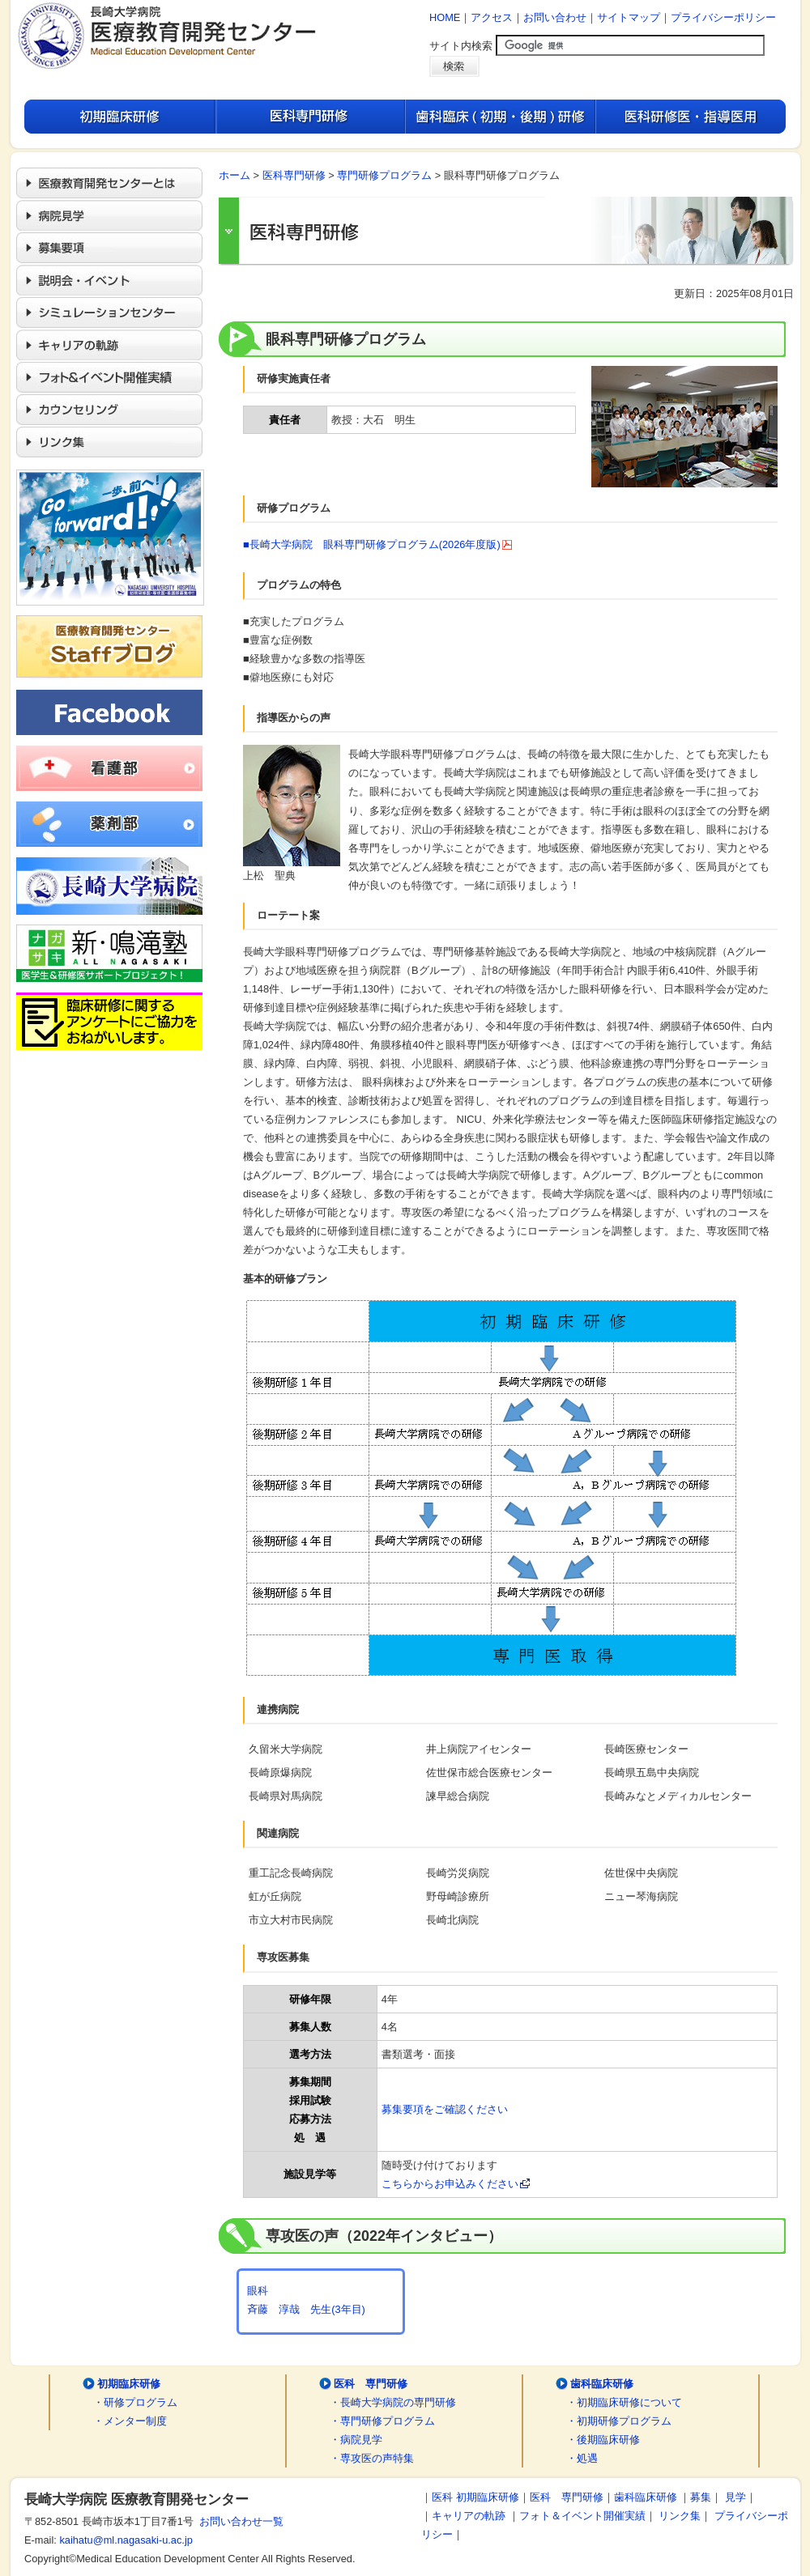 This screenshot has width=810, height=2576. I want to click on お問い合わせ, so click(554, 17).